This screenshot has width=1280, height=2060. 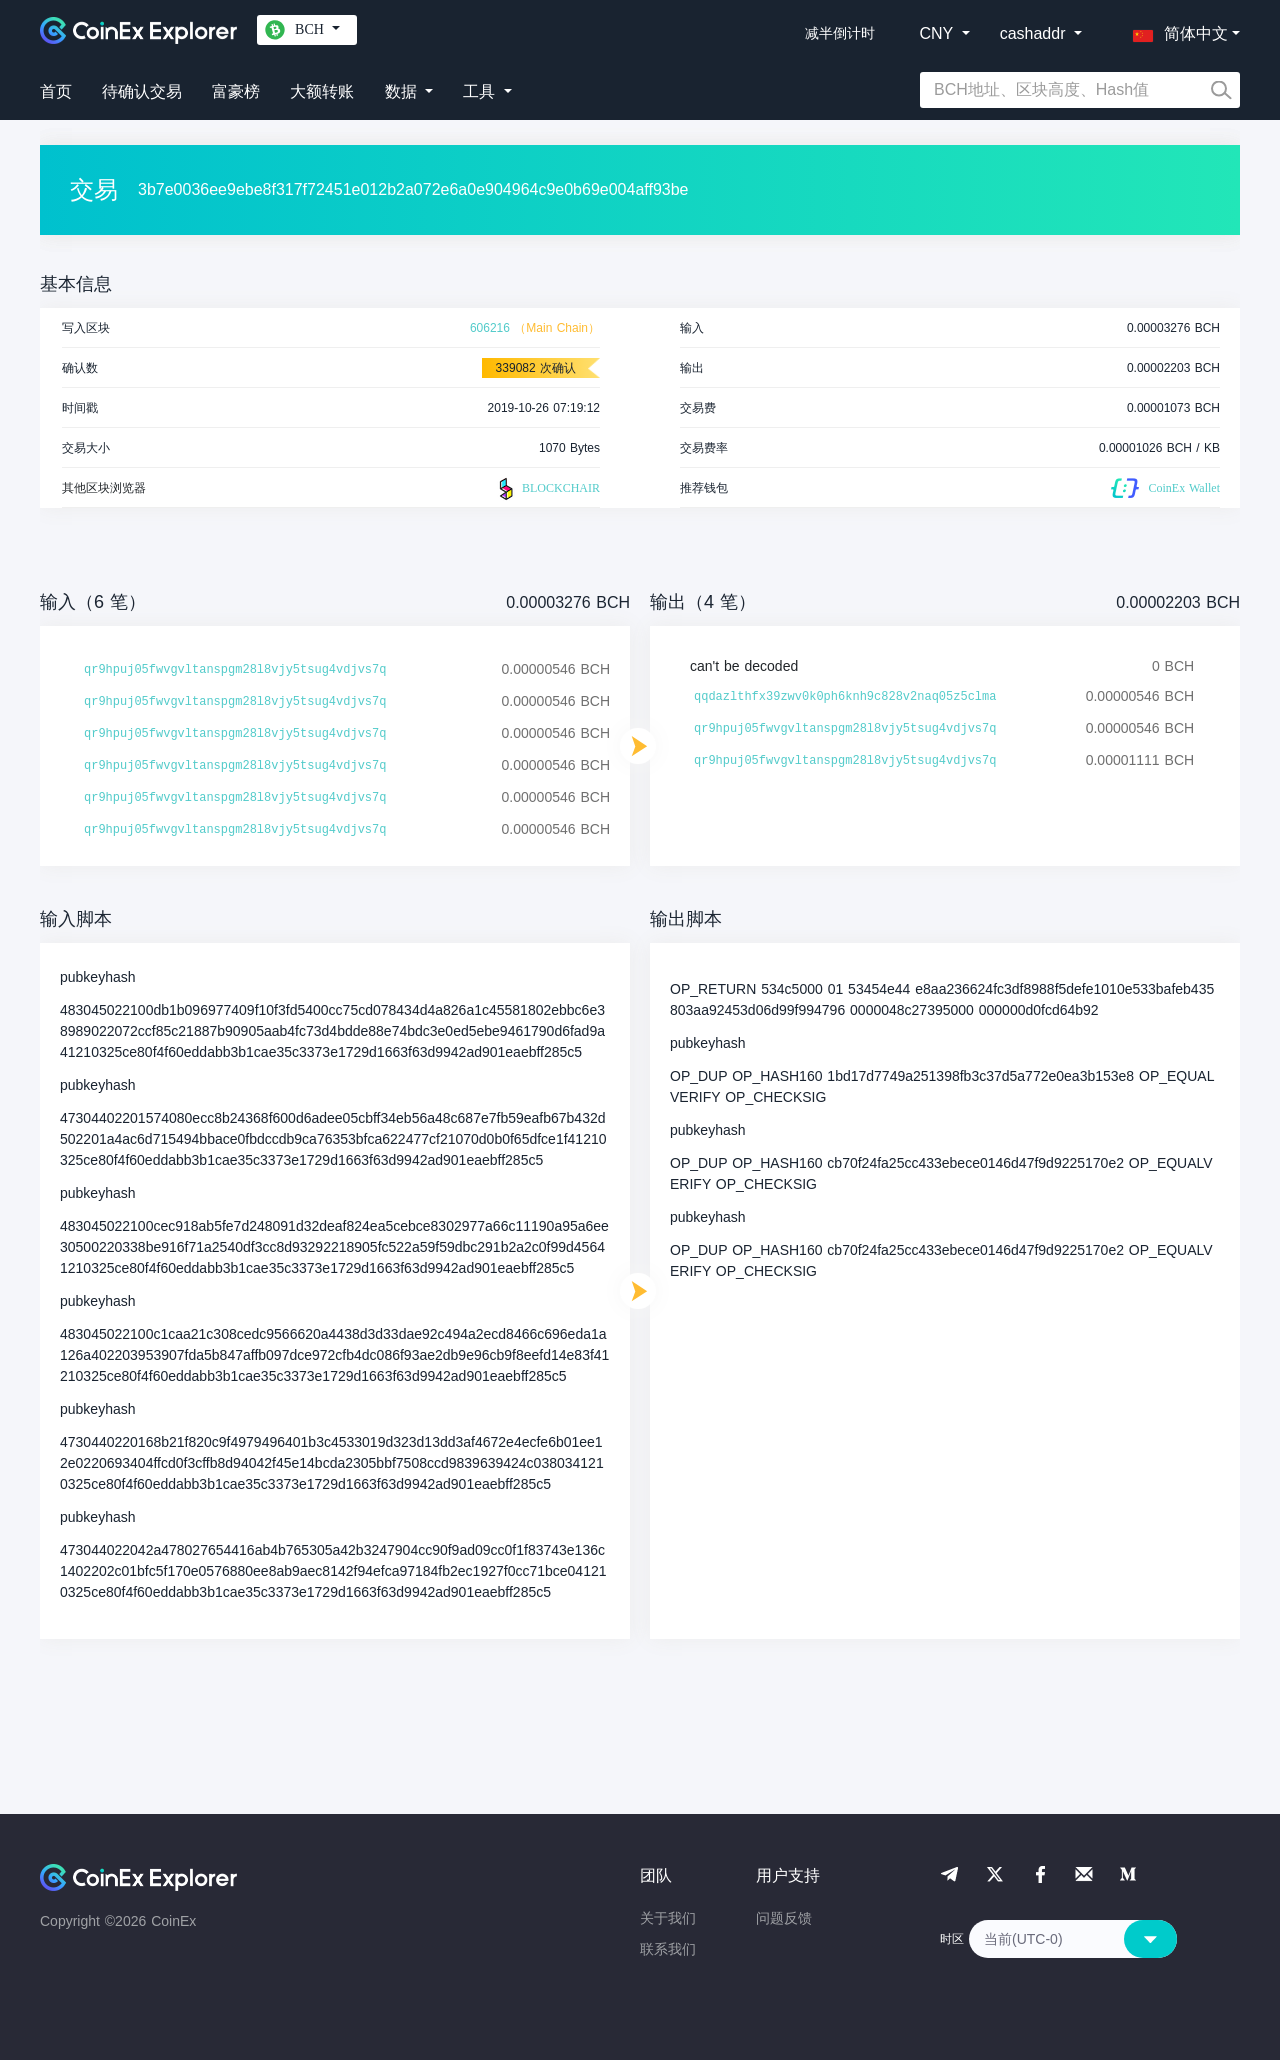 I want to click on 606216, so click(x=490, y=328).